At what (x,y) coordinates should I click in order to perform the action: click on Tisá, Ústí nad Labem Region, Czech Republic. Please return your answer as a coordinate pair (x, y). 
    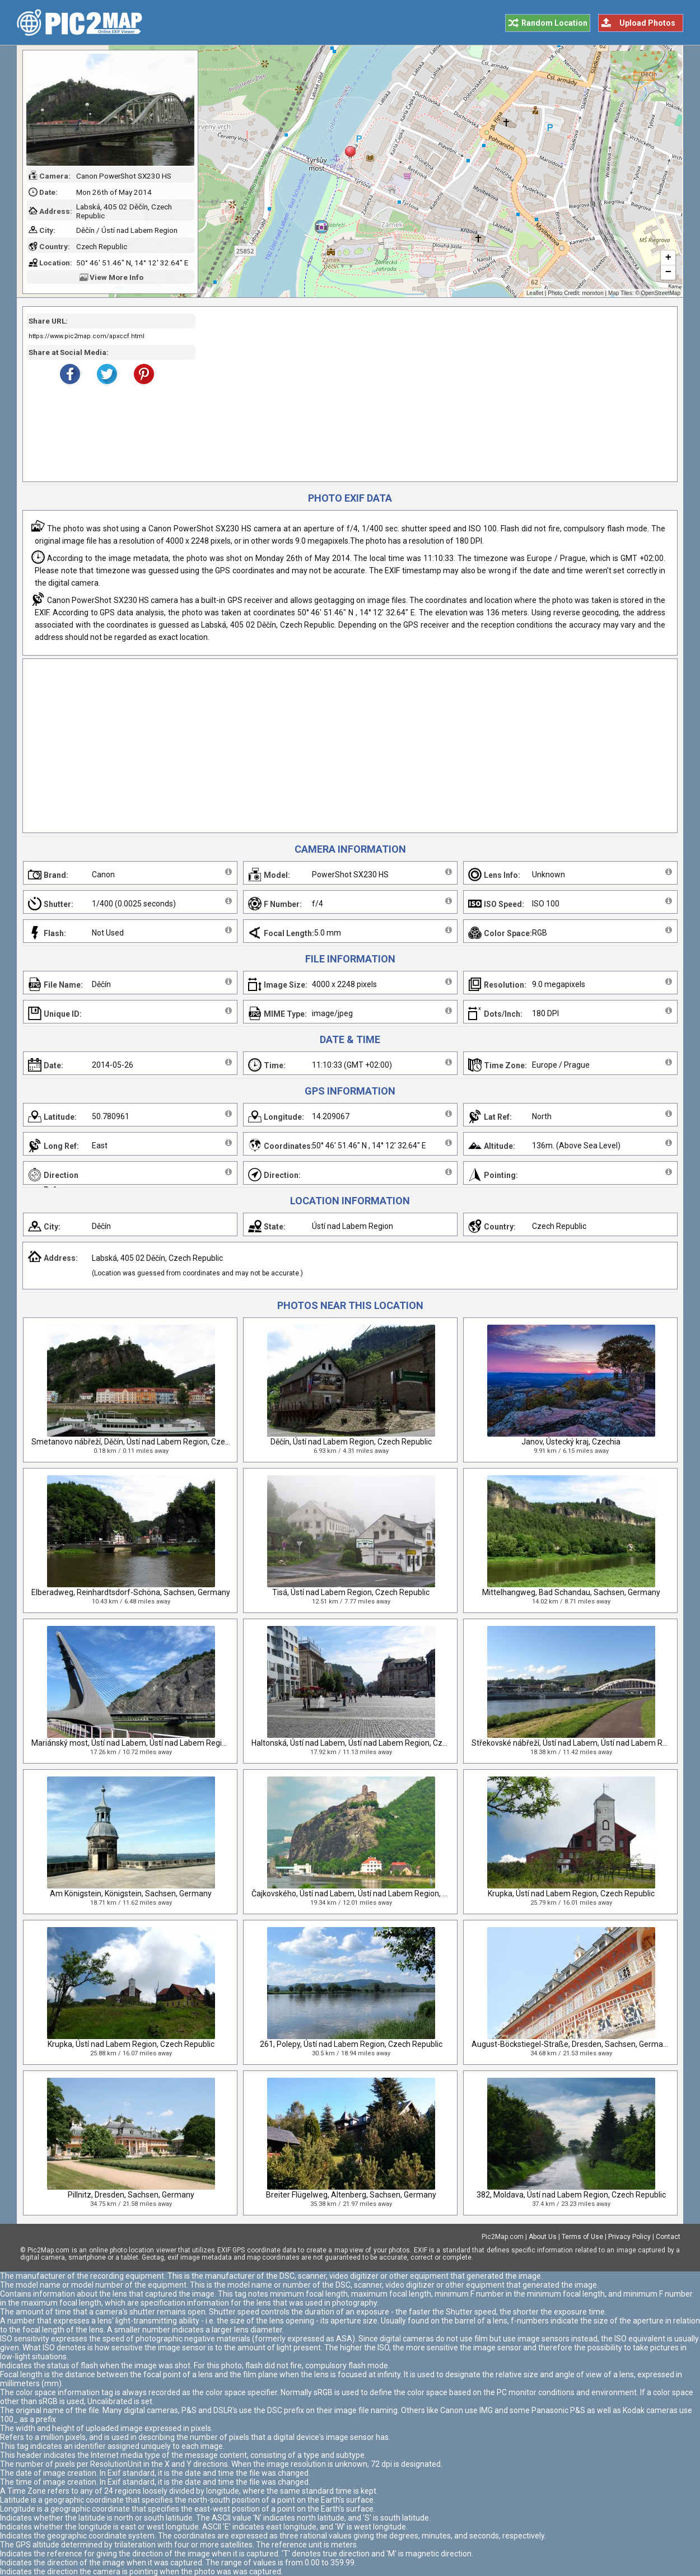
    Looking at the image, I should click on (351, 1592).